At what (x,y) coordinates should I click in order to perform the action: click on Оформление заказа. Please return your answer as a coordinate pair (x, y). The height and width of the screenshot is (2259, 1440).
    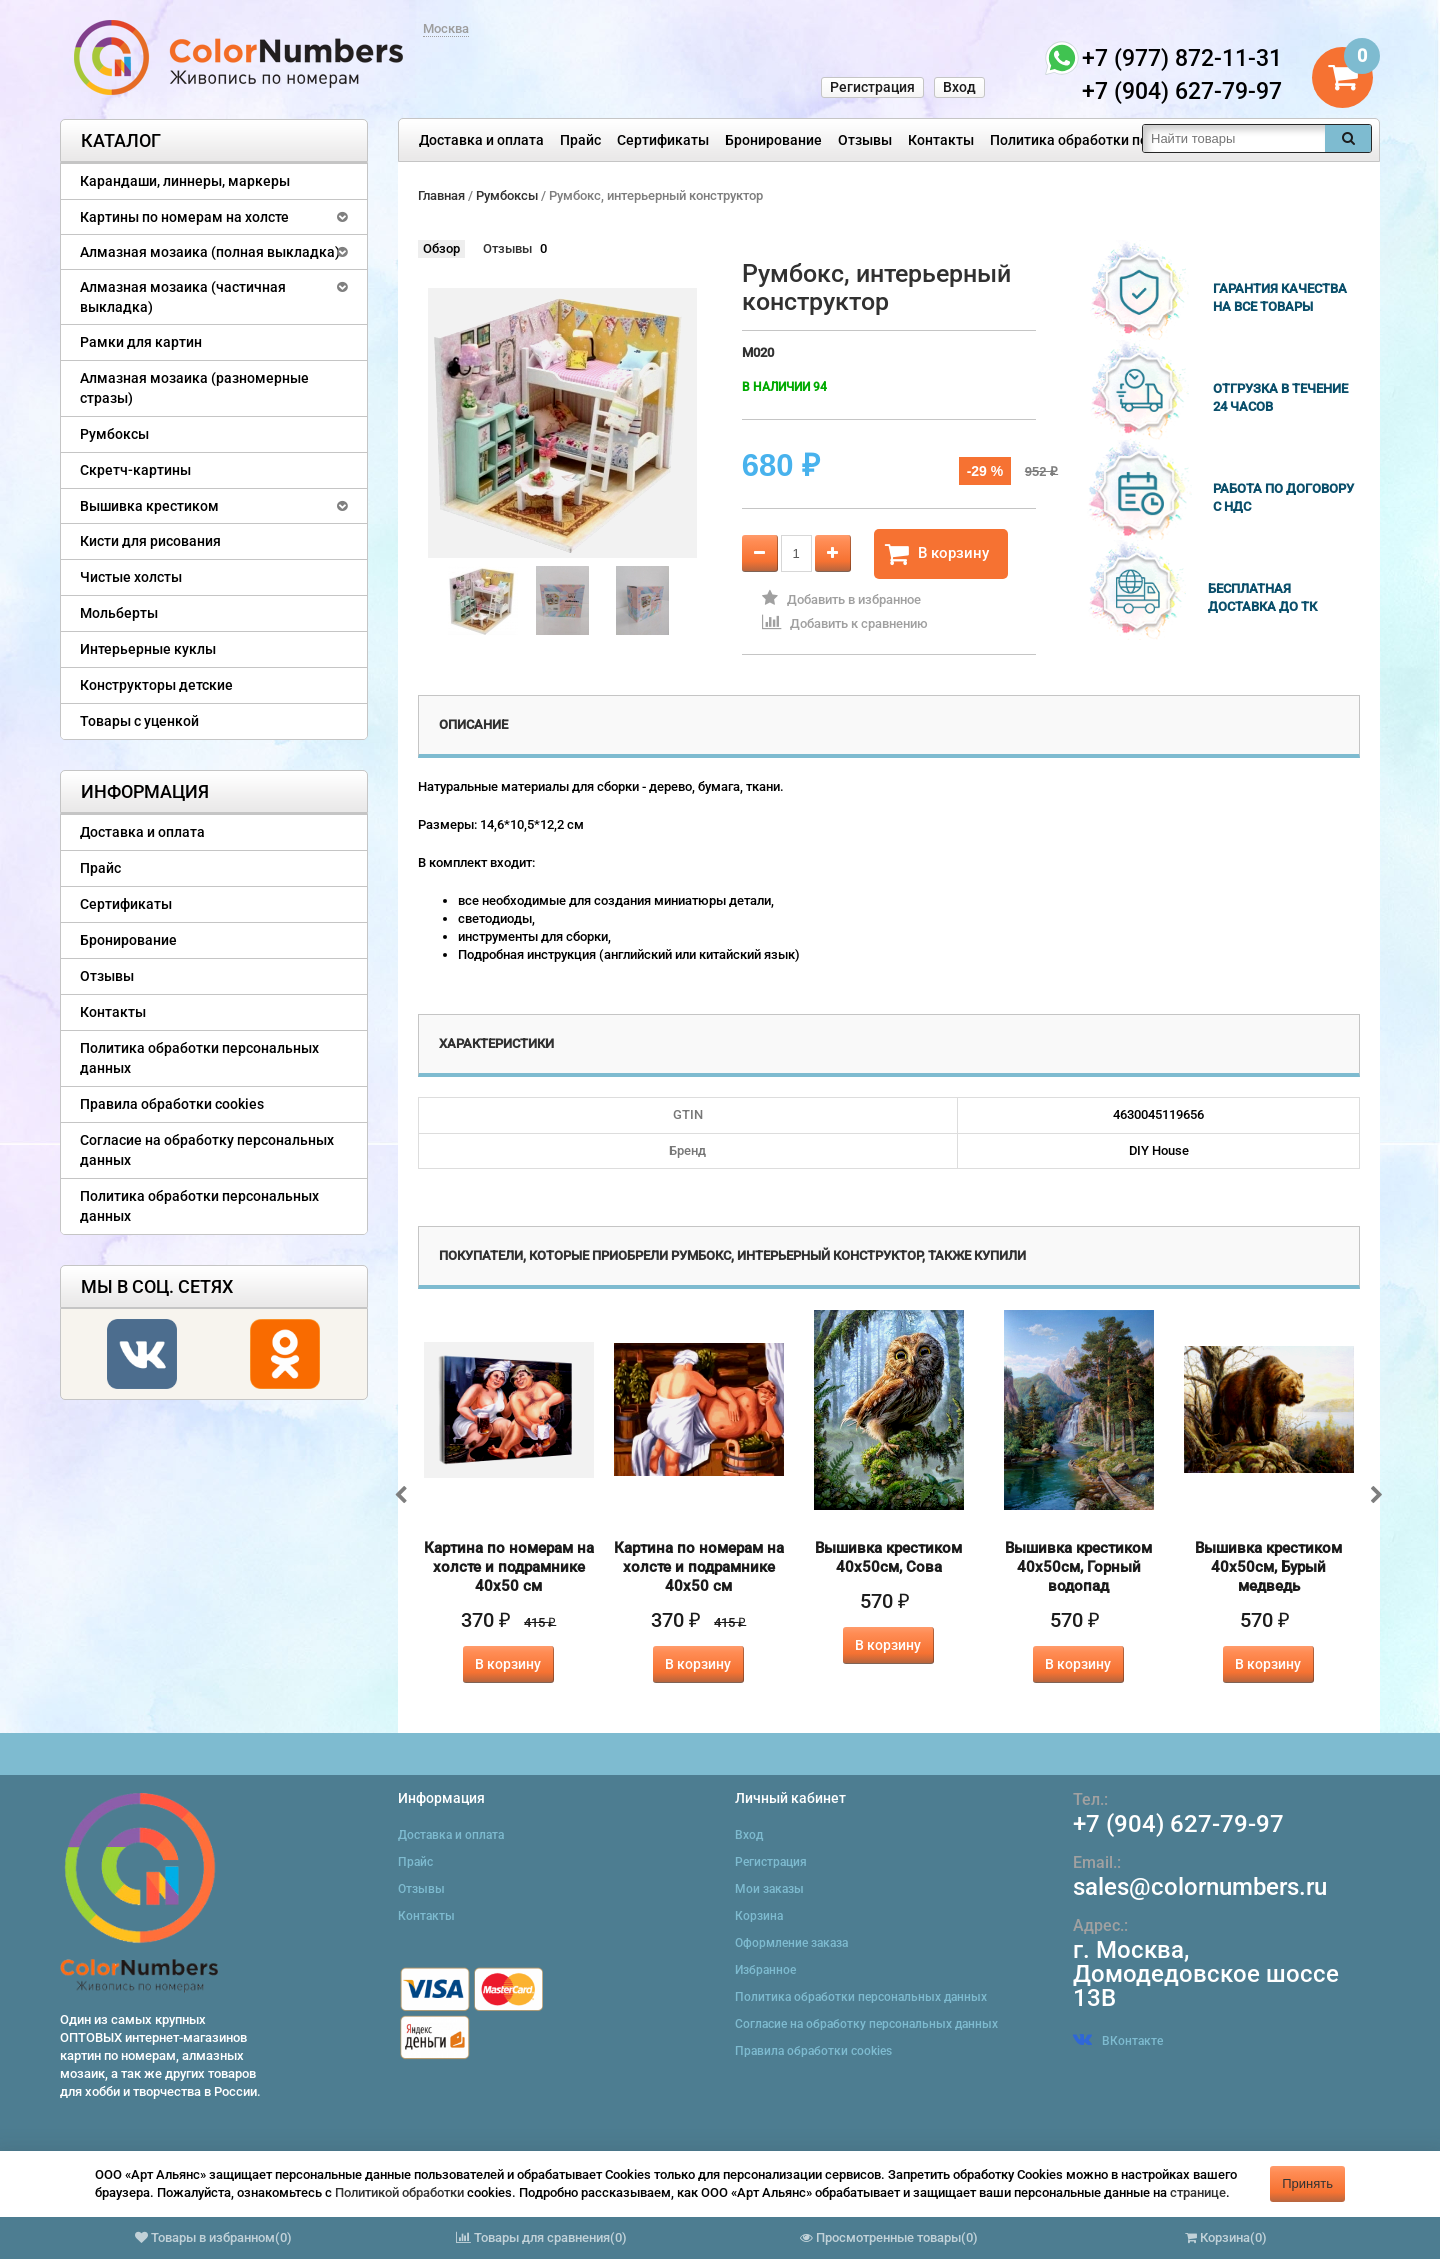
    Looking at the image, I should click on (791, 1943).